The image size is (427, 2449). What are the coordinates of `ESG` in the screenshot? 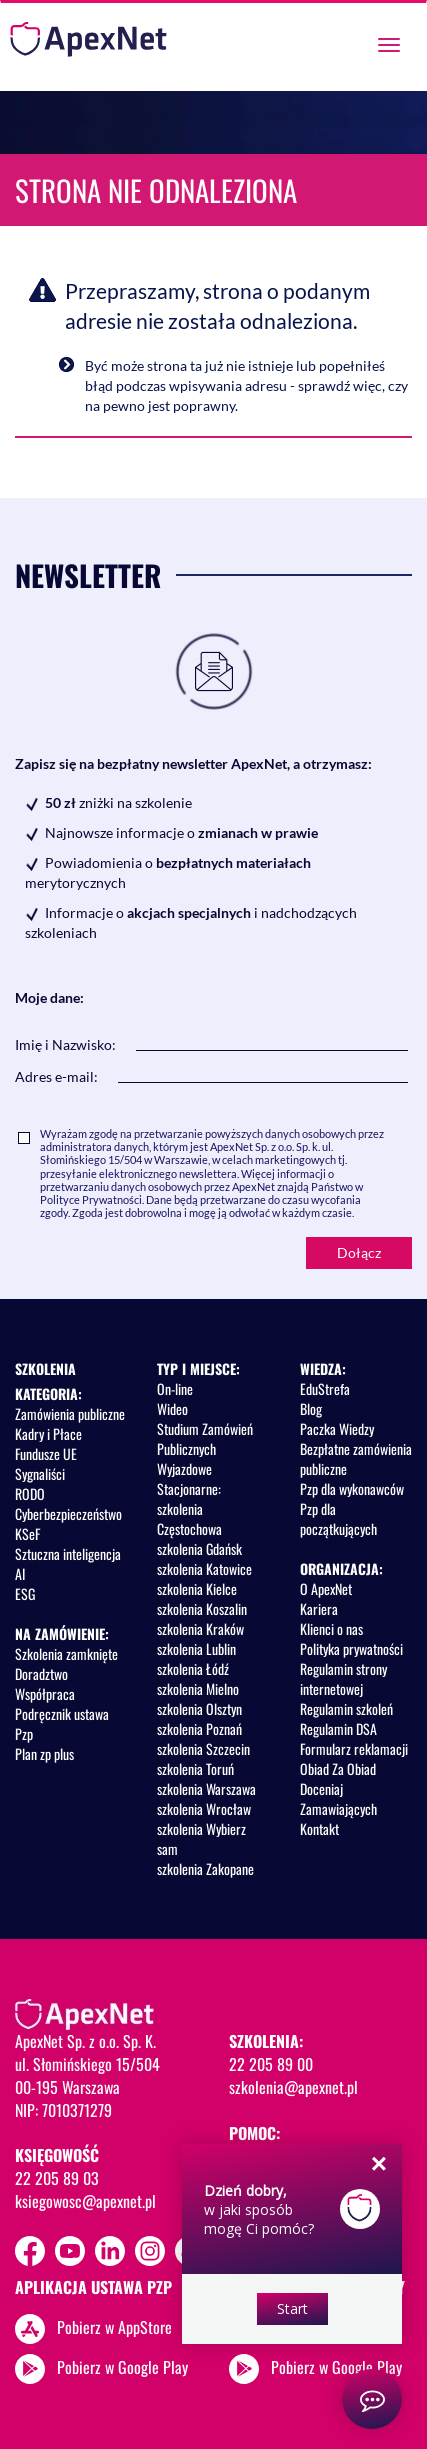 It's located at (25, 1593).